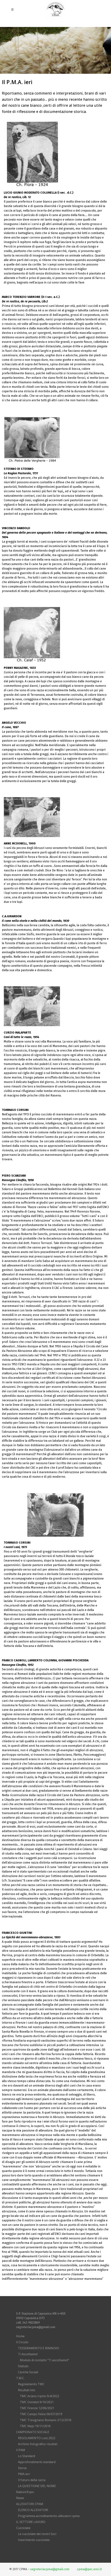 The height and width of the screenshot is (2576, 111). What do you see at coordinates (37, 2402) in the screenshot?
I see `TMC Ovindoli 9/10/2021` at bounding box center [37, 2402].